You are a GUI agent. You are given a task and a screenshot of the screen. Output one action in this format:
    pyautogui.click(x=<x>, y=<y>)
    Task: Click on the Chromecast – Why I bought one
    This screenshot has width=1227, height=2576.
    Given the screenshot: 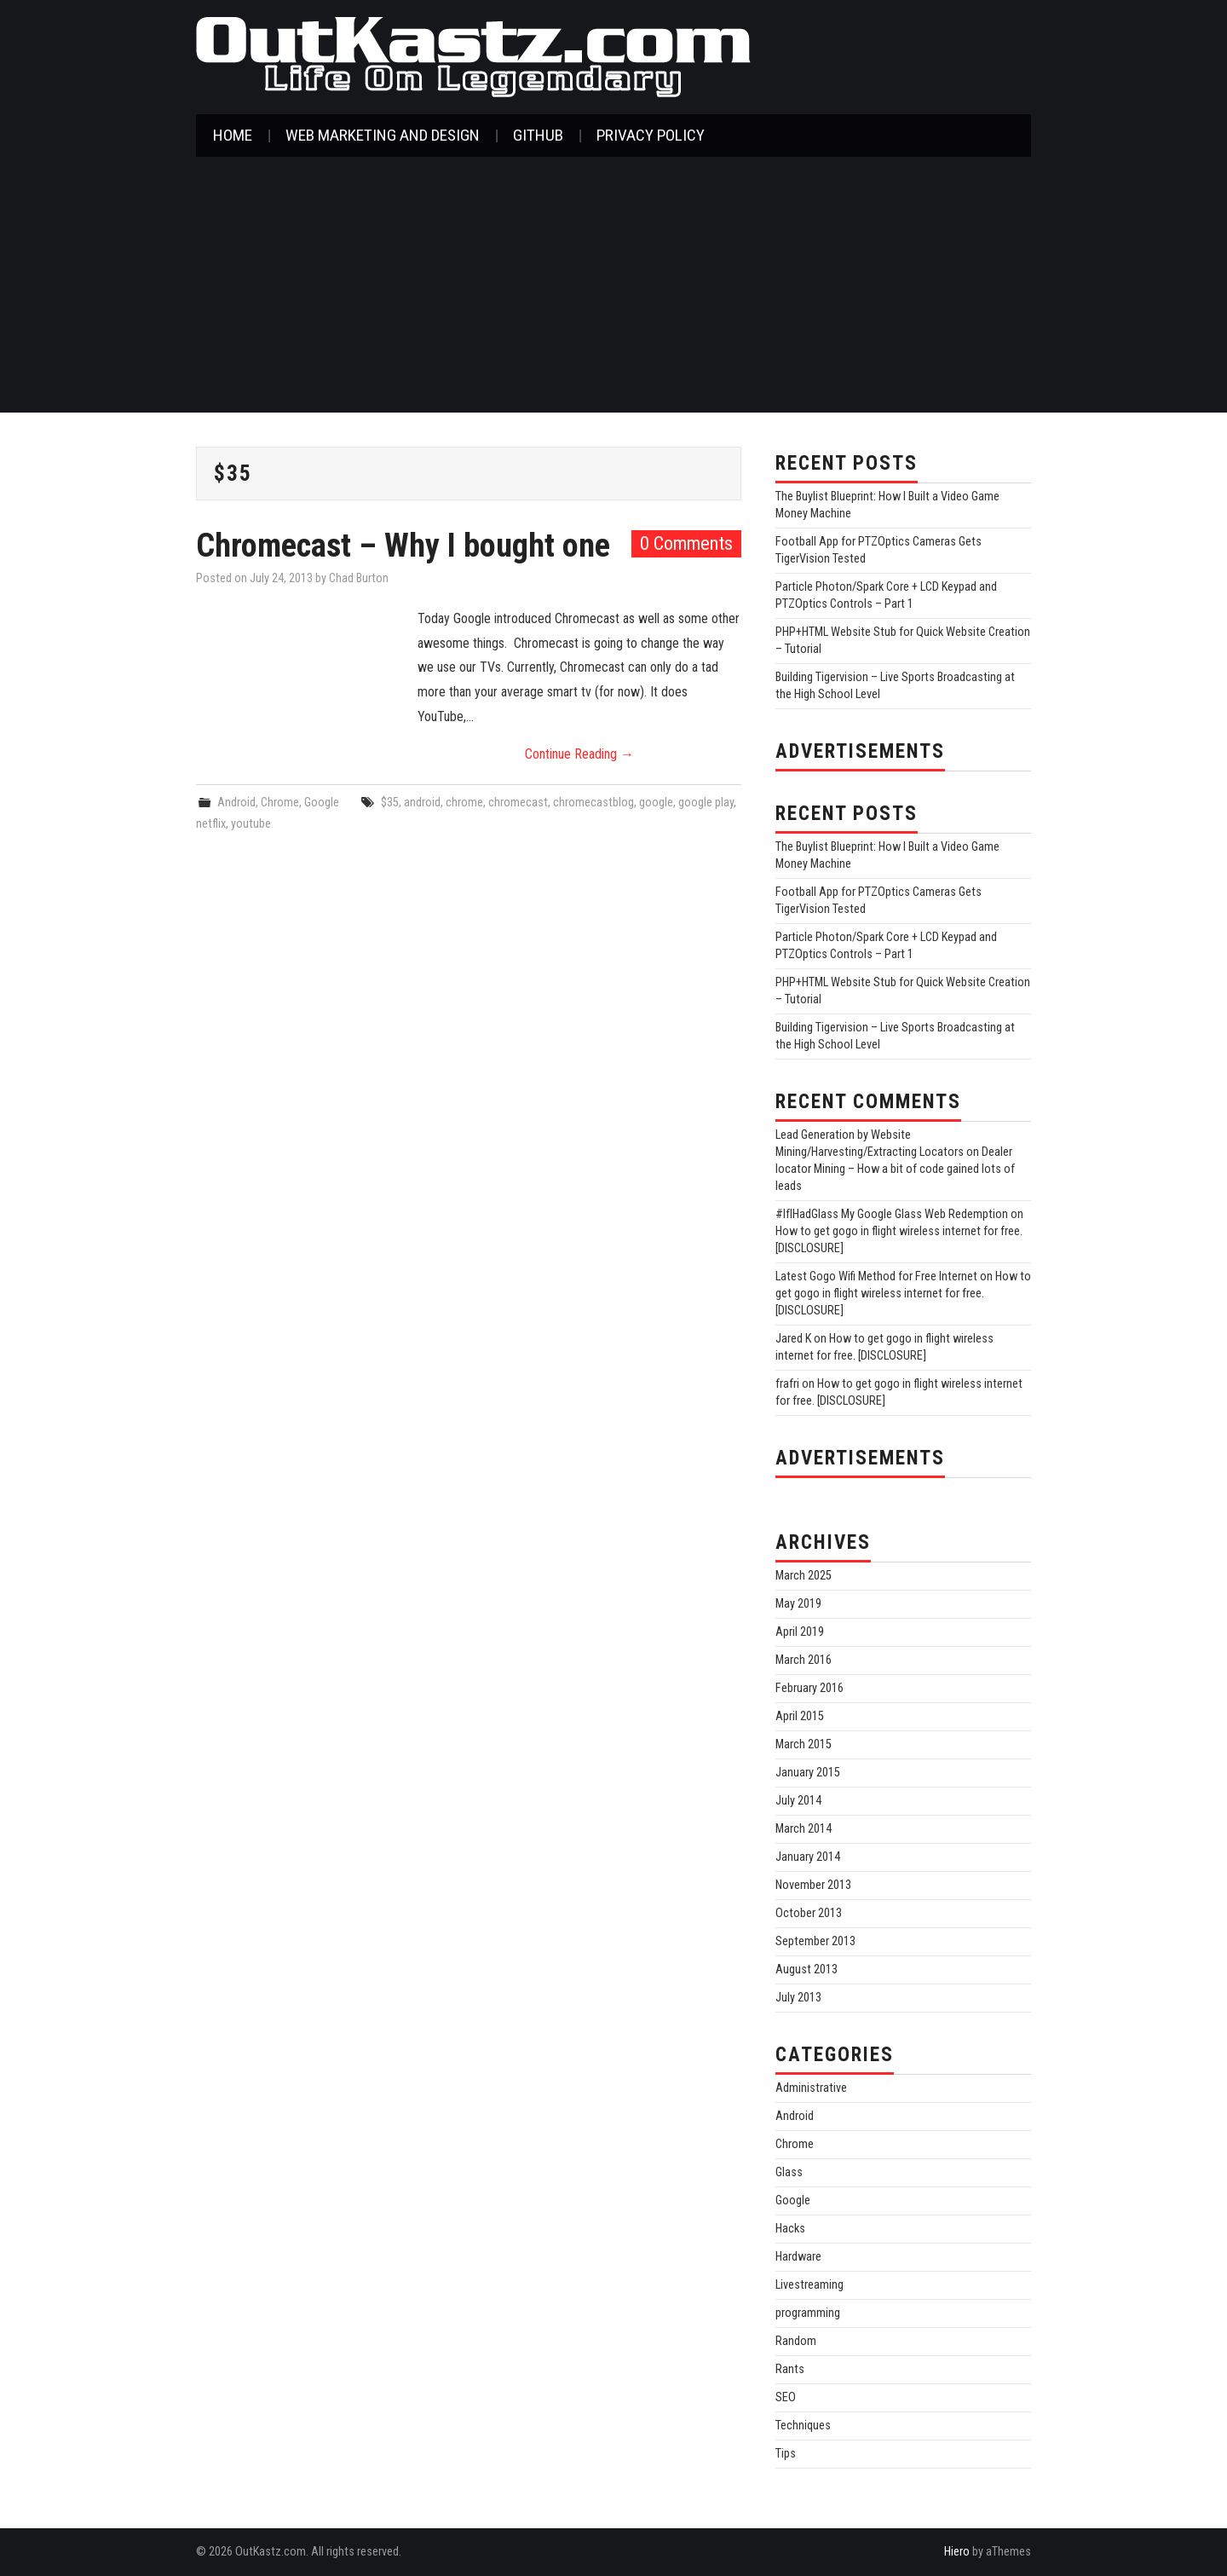 What is the action you would take?
    pyautogui.click(x=403, y=545)
    